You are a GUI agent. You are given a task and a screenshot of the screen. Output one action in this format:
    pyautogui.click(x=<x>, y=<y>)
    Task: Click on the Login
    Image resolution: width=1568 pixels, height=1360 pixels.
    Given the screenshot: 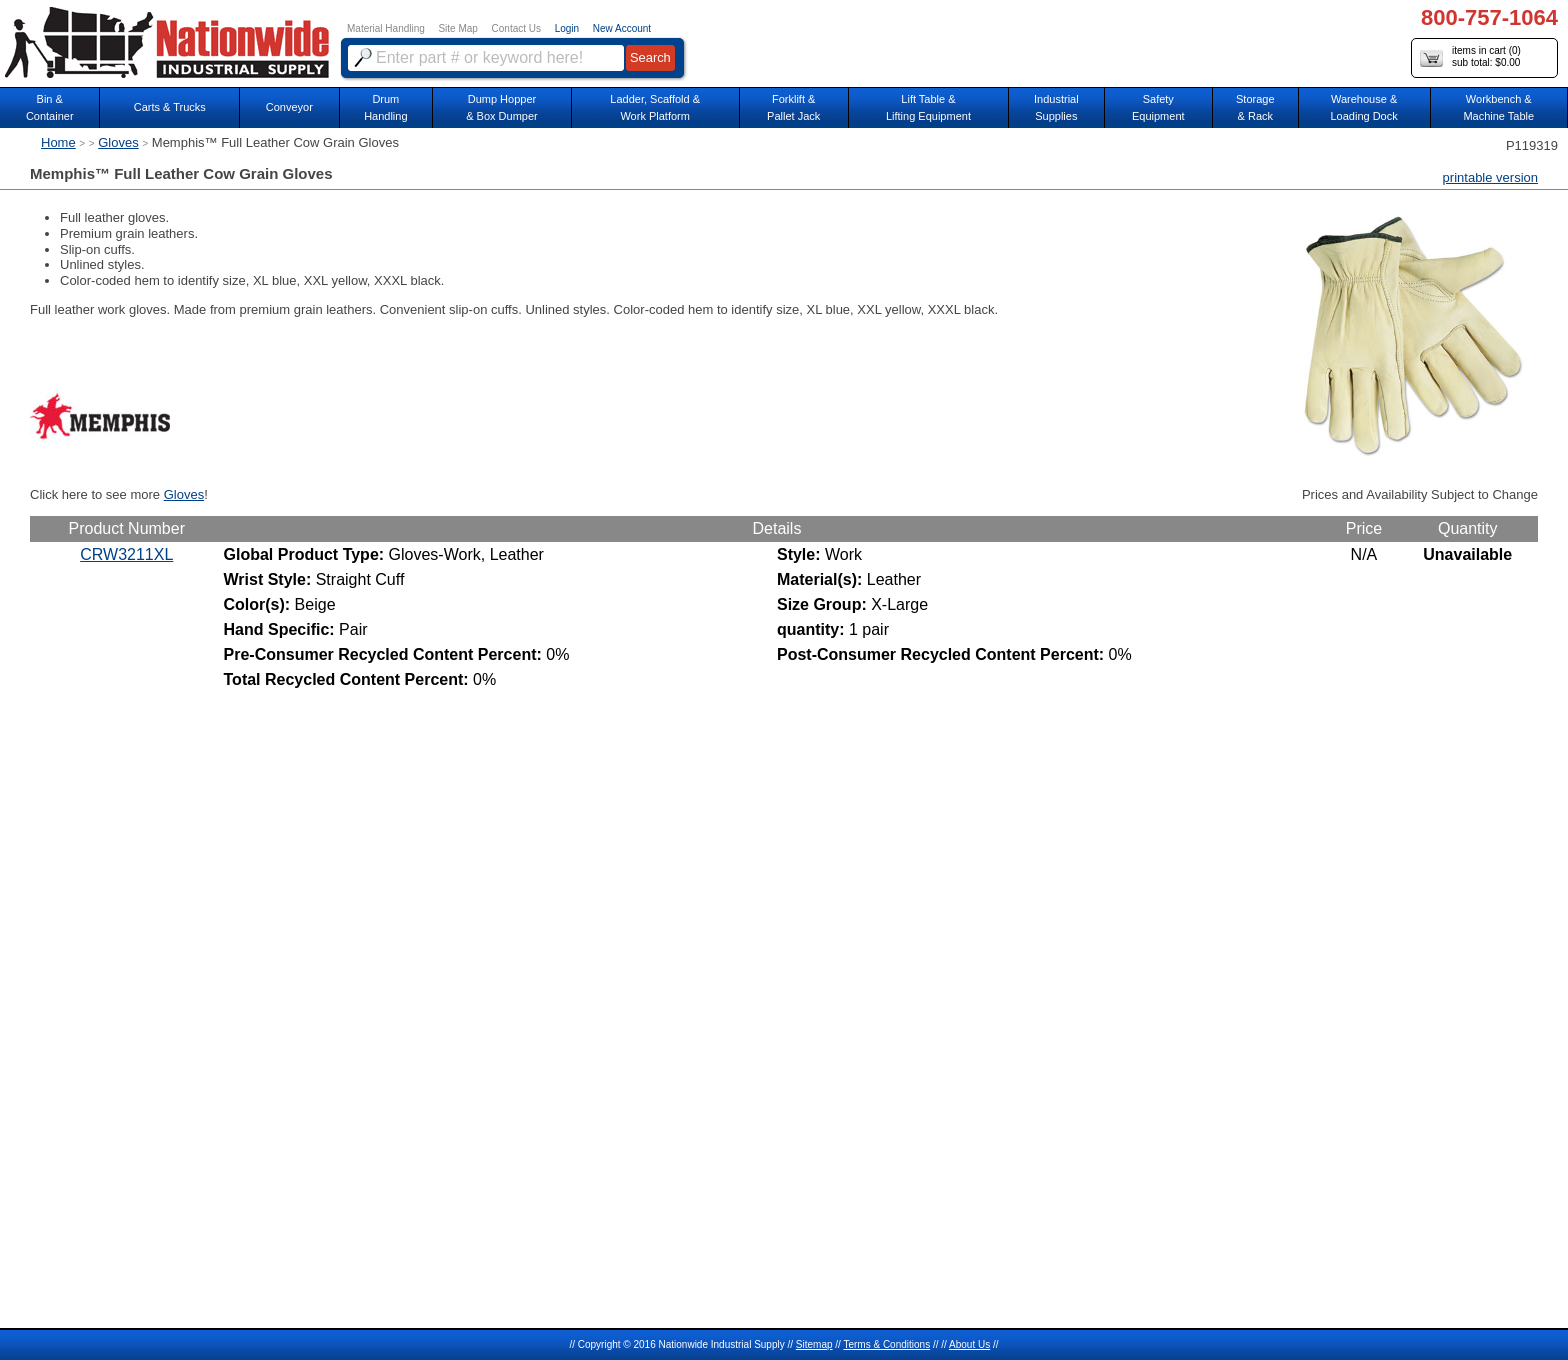 What is the action you would take?
    pyautogui.click(x=567, y=28)
    